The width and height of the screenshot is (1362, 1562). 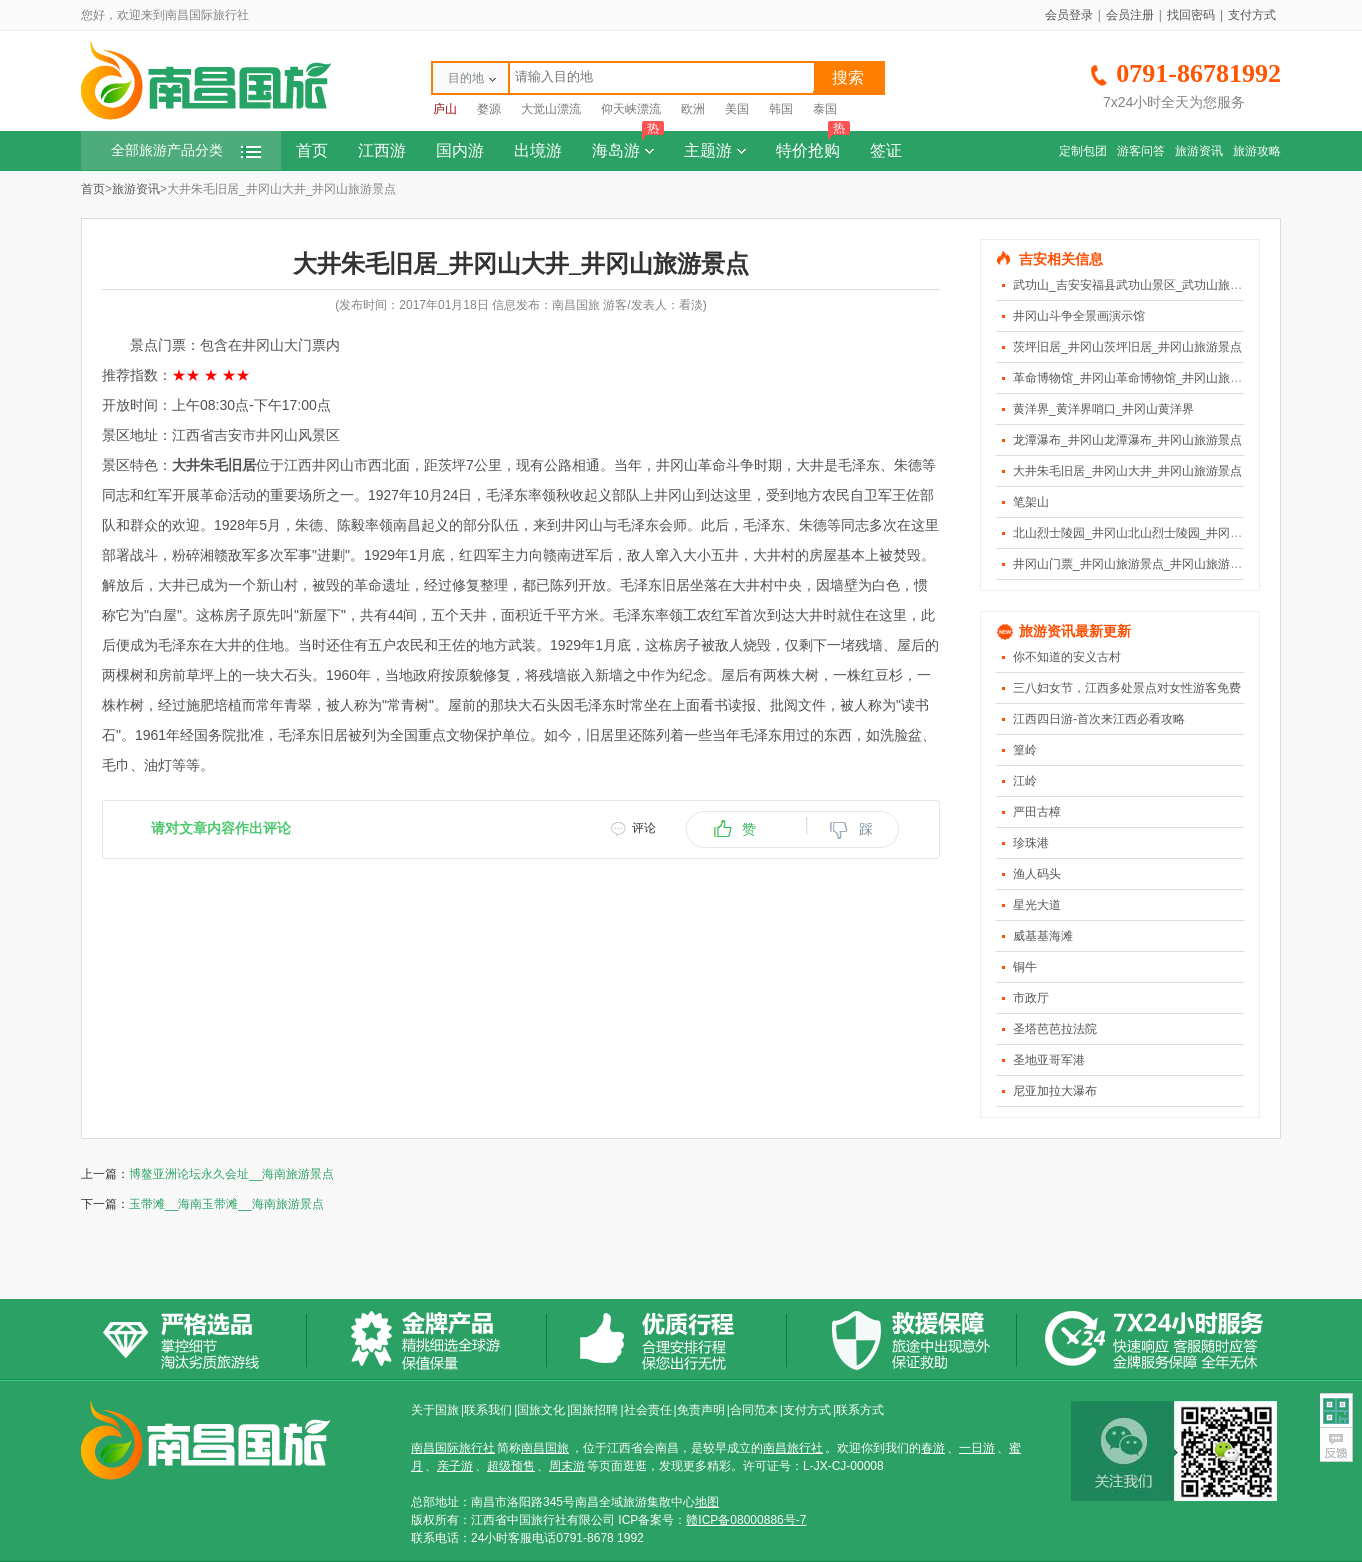 What do you see at coordinates (488, 1410) in the screenshot?
I see `联系我们` at bounding box center [488, 1410].